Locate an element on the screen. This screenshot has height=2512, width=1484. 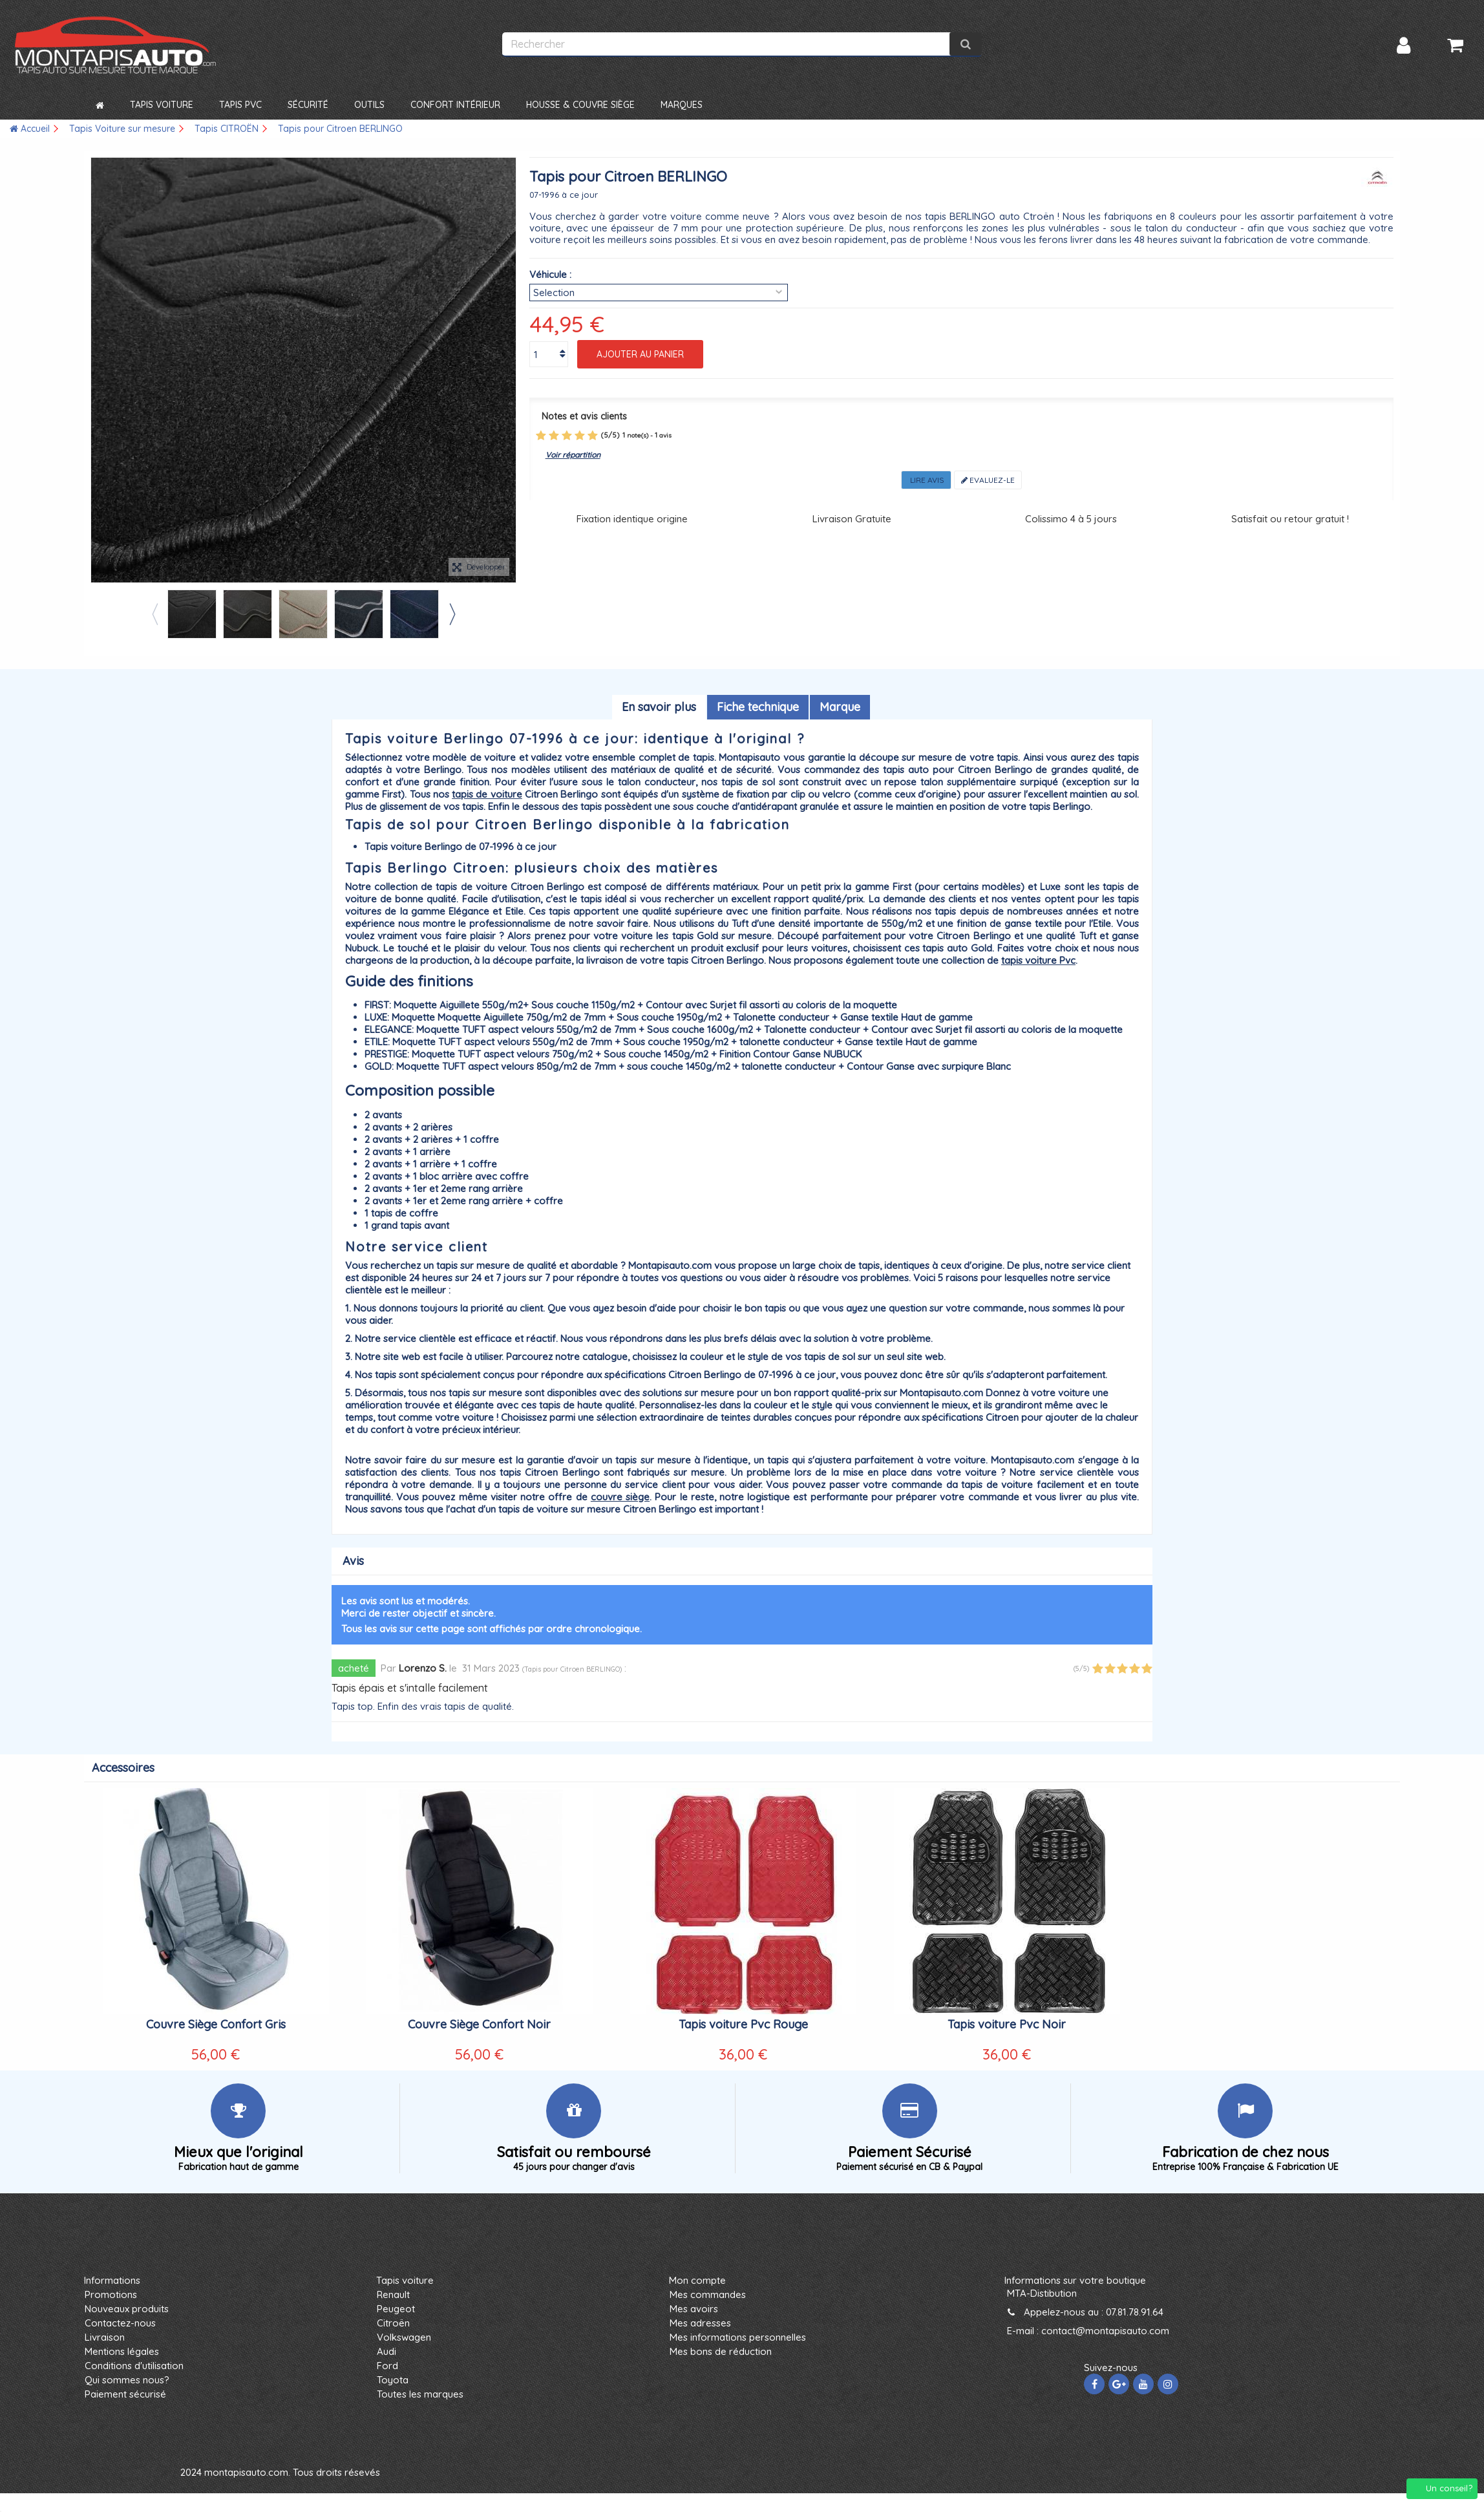
Mentions légales is located at coordinates (122, 2351).